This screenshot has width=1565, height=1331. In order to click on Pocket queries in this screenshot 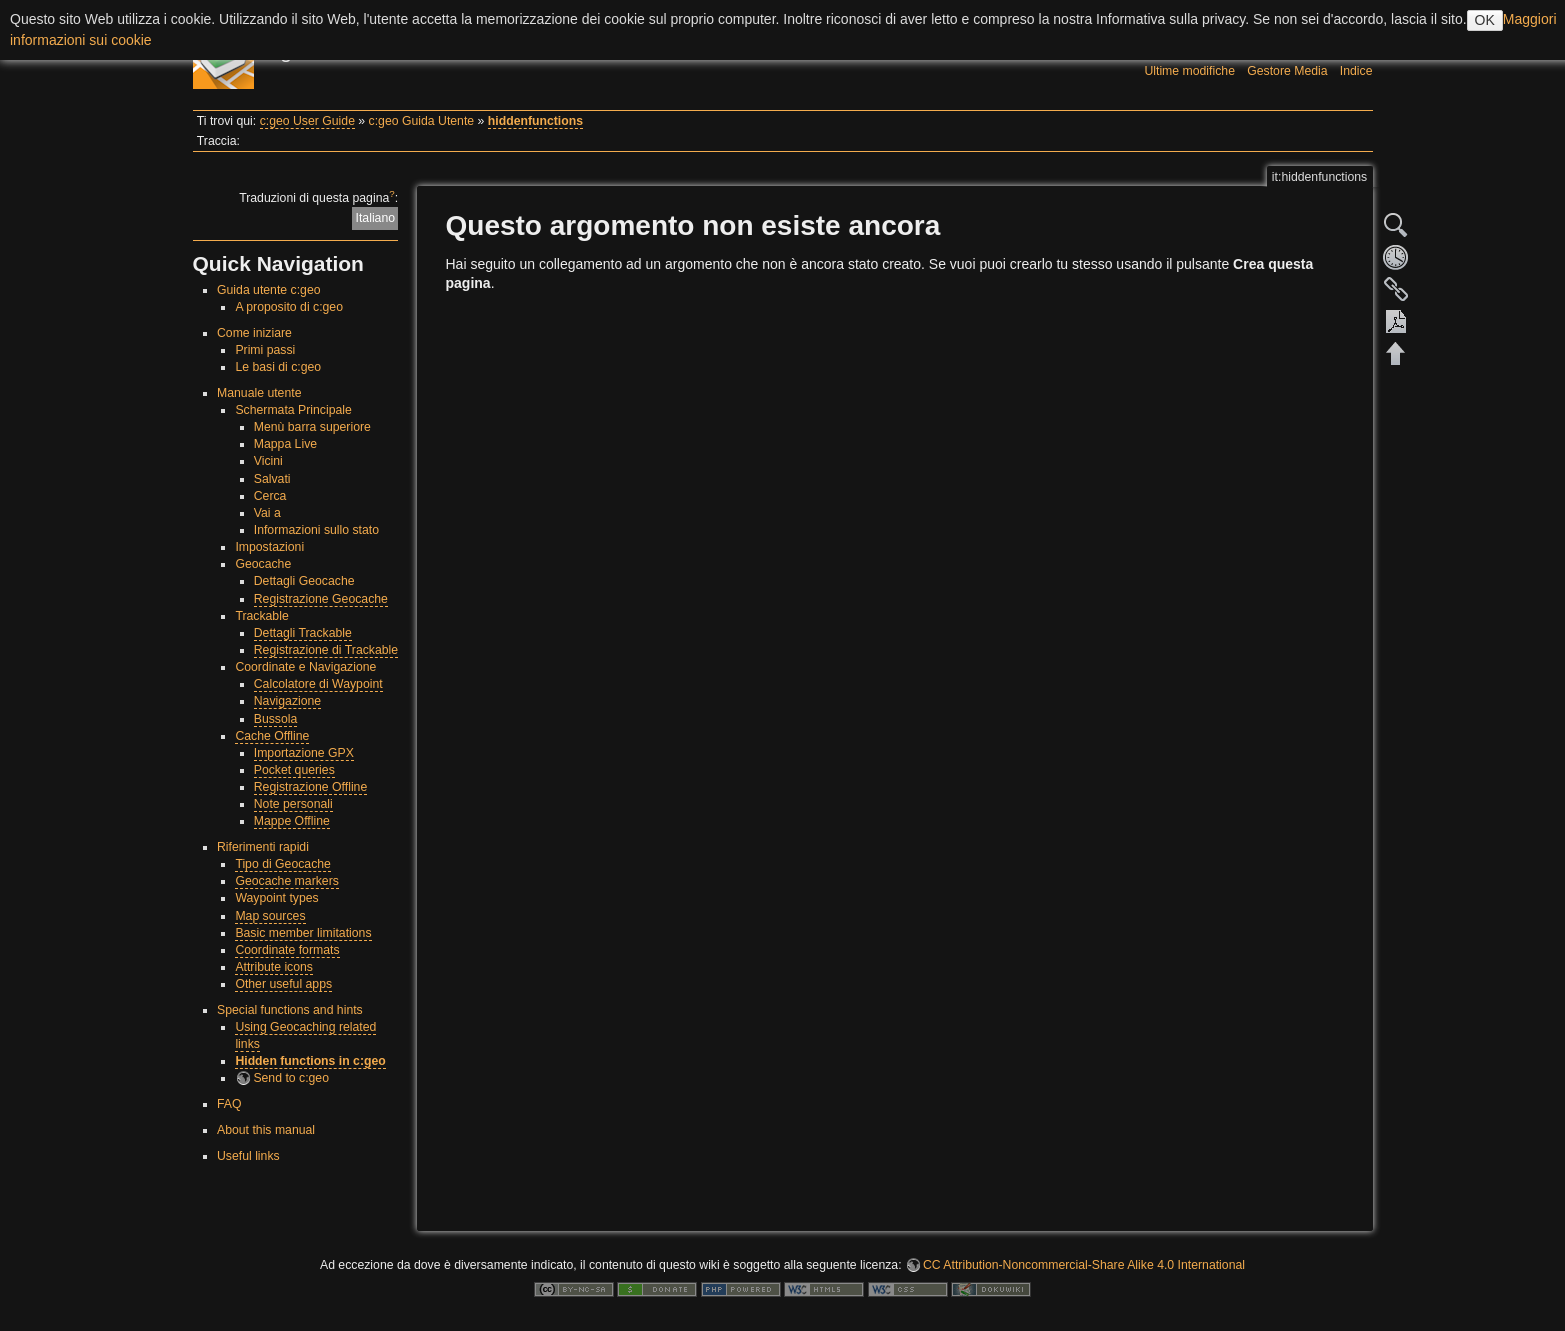, I will do `click(294, 770)`.